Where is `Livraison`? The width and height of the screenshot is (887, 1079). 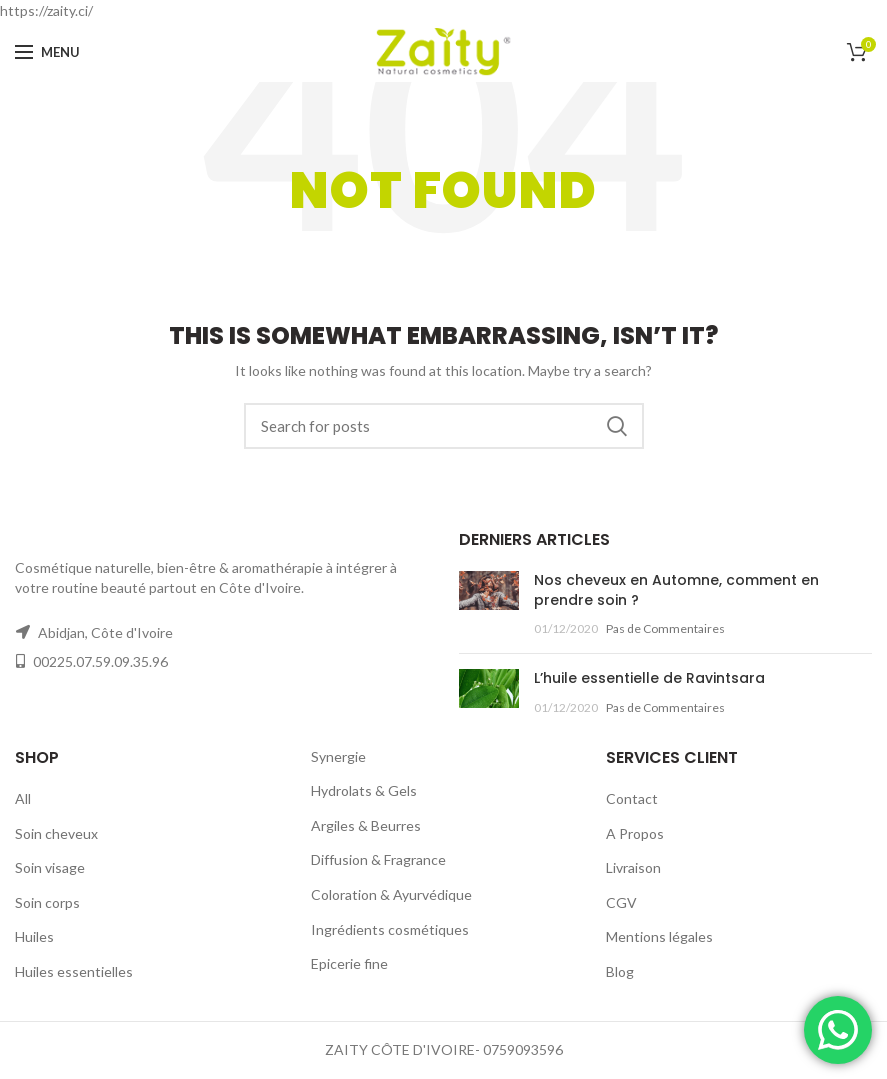
Livraison is located at coordinates (633, 867).